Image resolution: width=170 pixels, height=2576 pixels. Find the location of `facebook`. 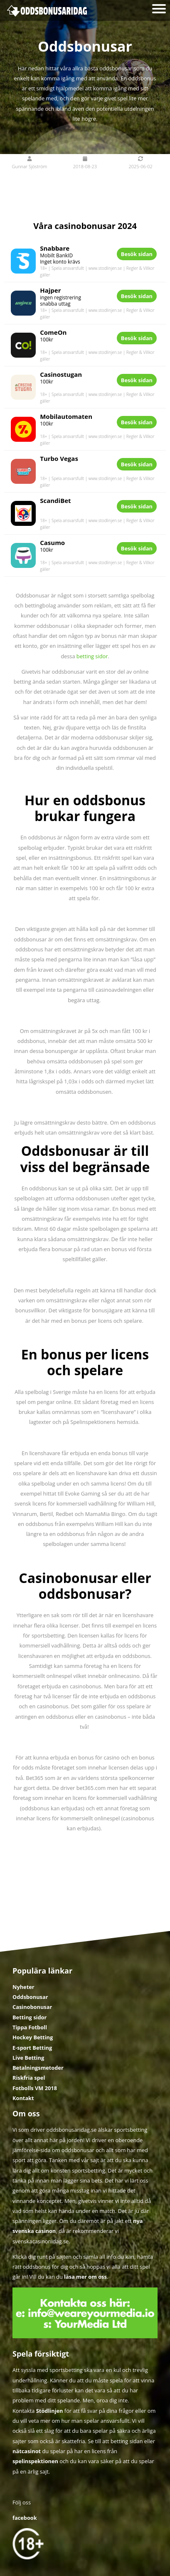

facebook is located at coordinates (24, 2517).